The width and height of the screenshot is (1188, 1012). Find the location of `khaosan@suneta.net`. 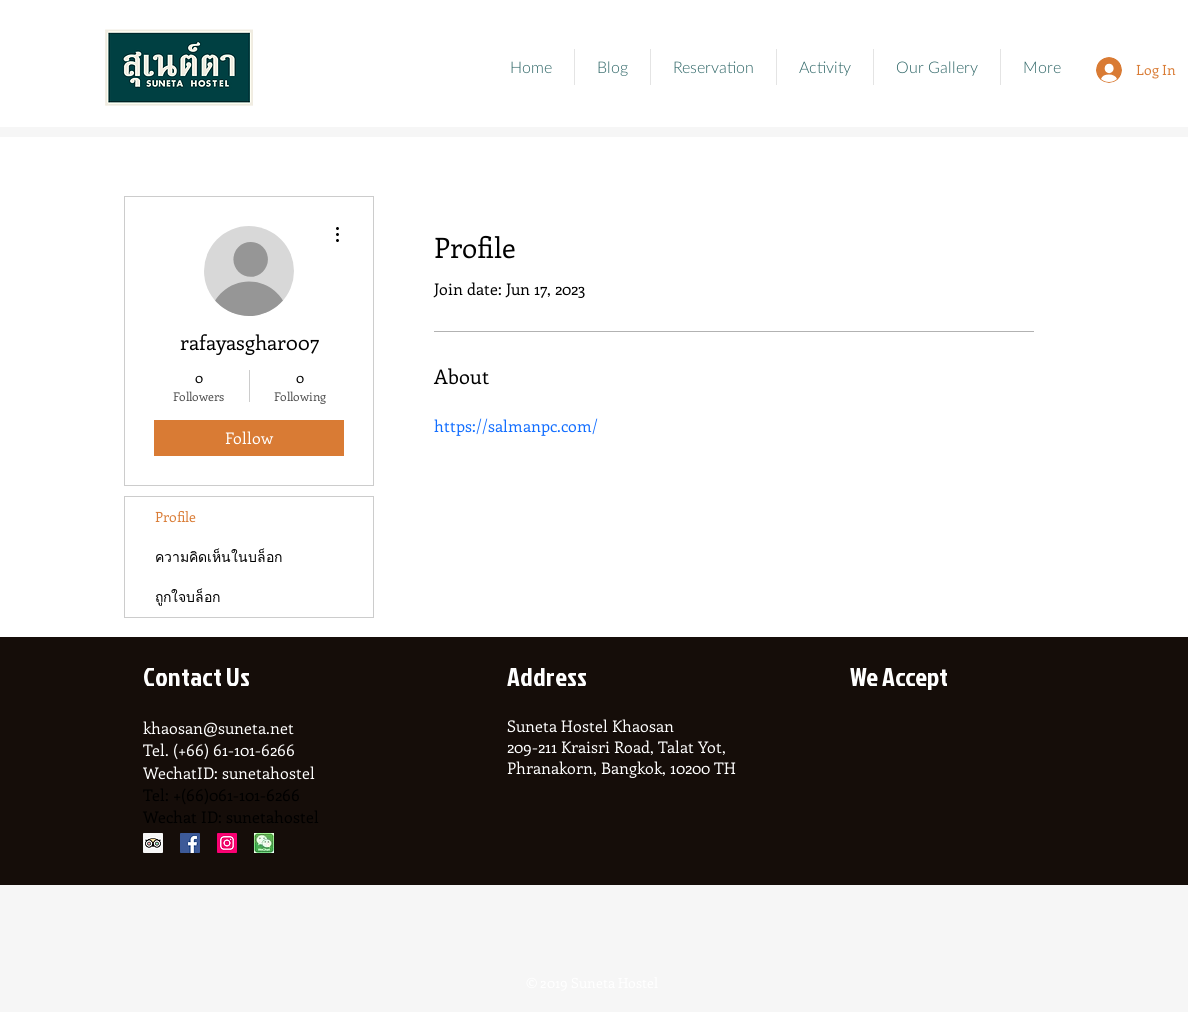

khaosan@suneta.net is located at coordinates (218, 727).